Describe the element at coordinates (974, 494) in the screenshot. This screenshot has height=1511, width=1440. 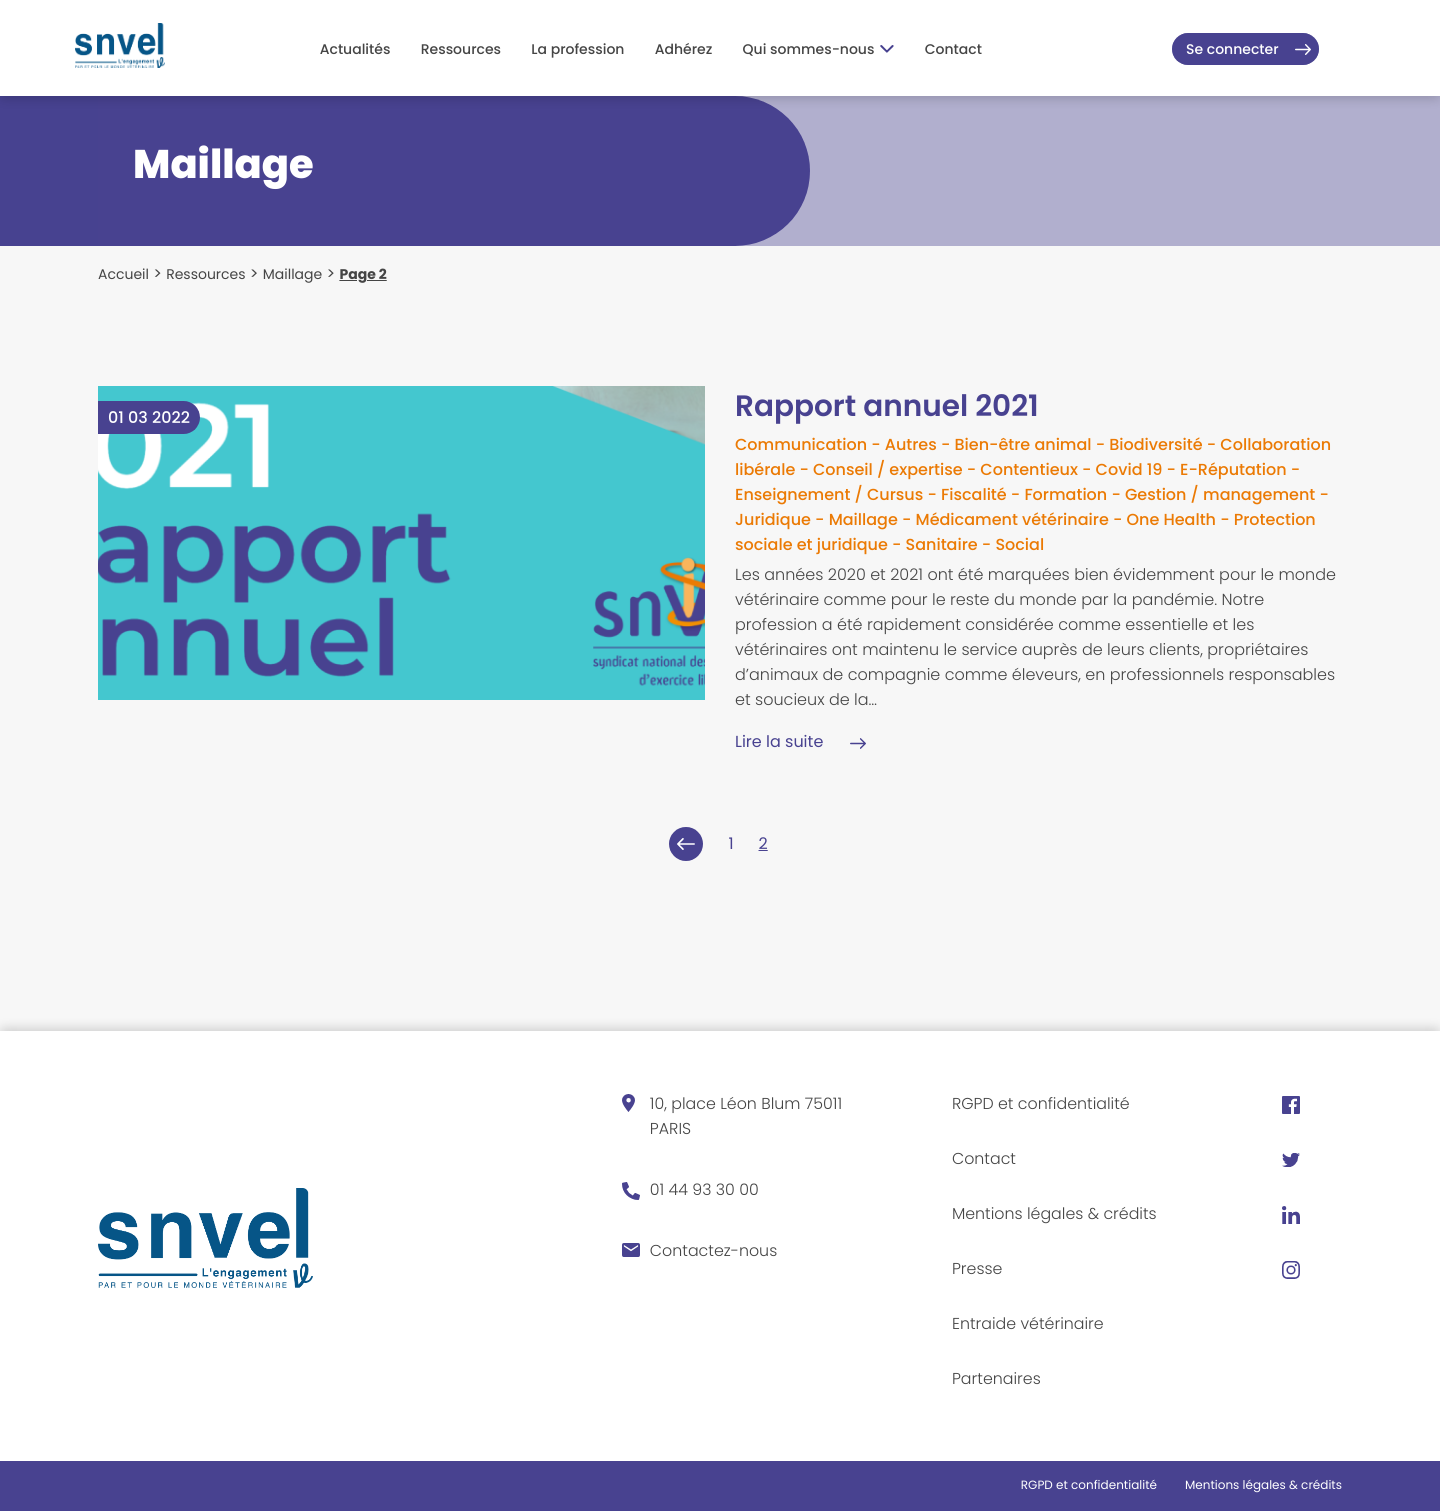
I see `Fiscalité` at that location.